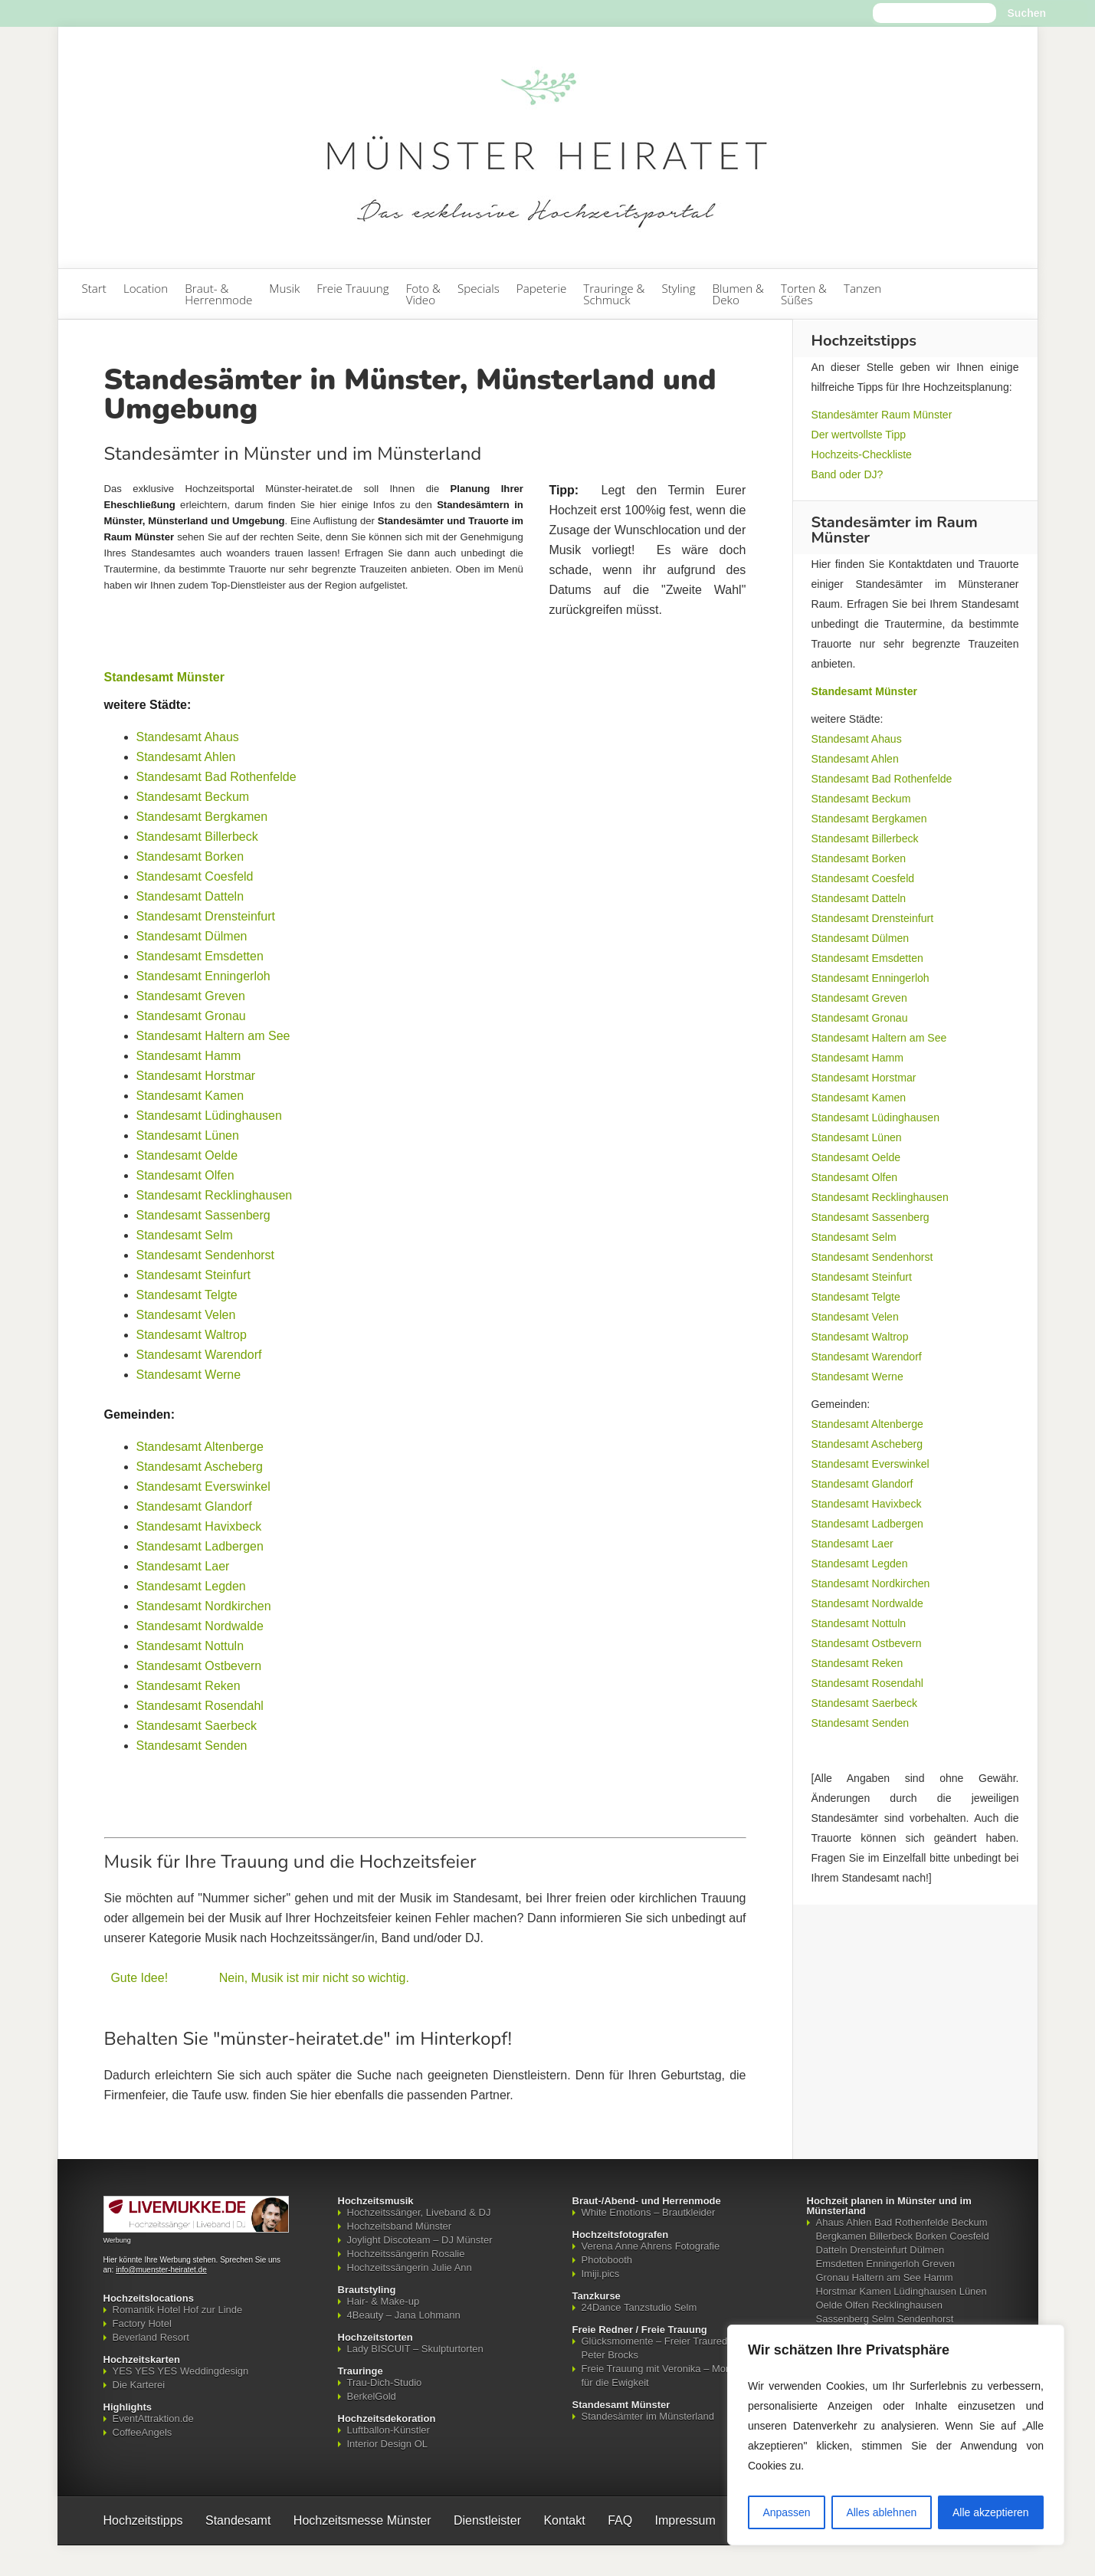  Describe the element at coordinates (142, 2432) in the screenshot. I see `CoffeeAngels` at that location.